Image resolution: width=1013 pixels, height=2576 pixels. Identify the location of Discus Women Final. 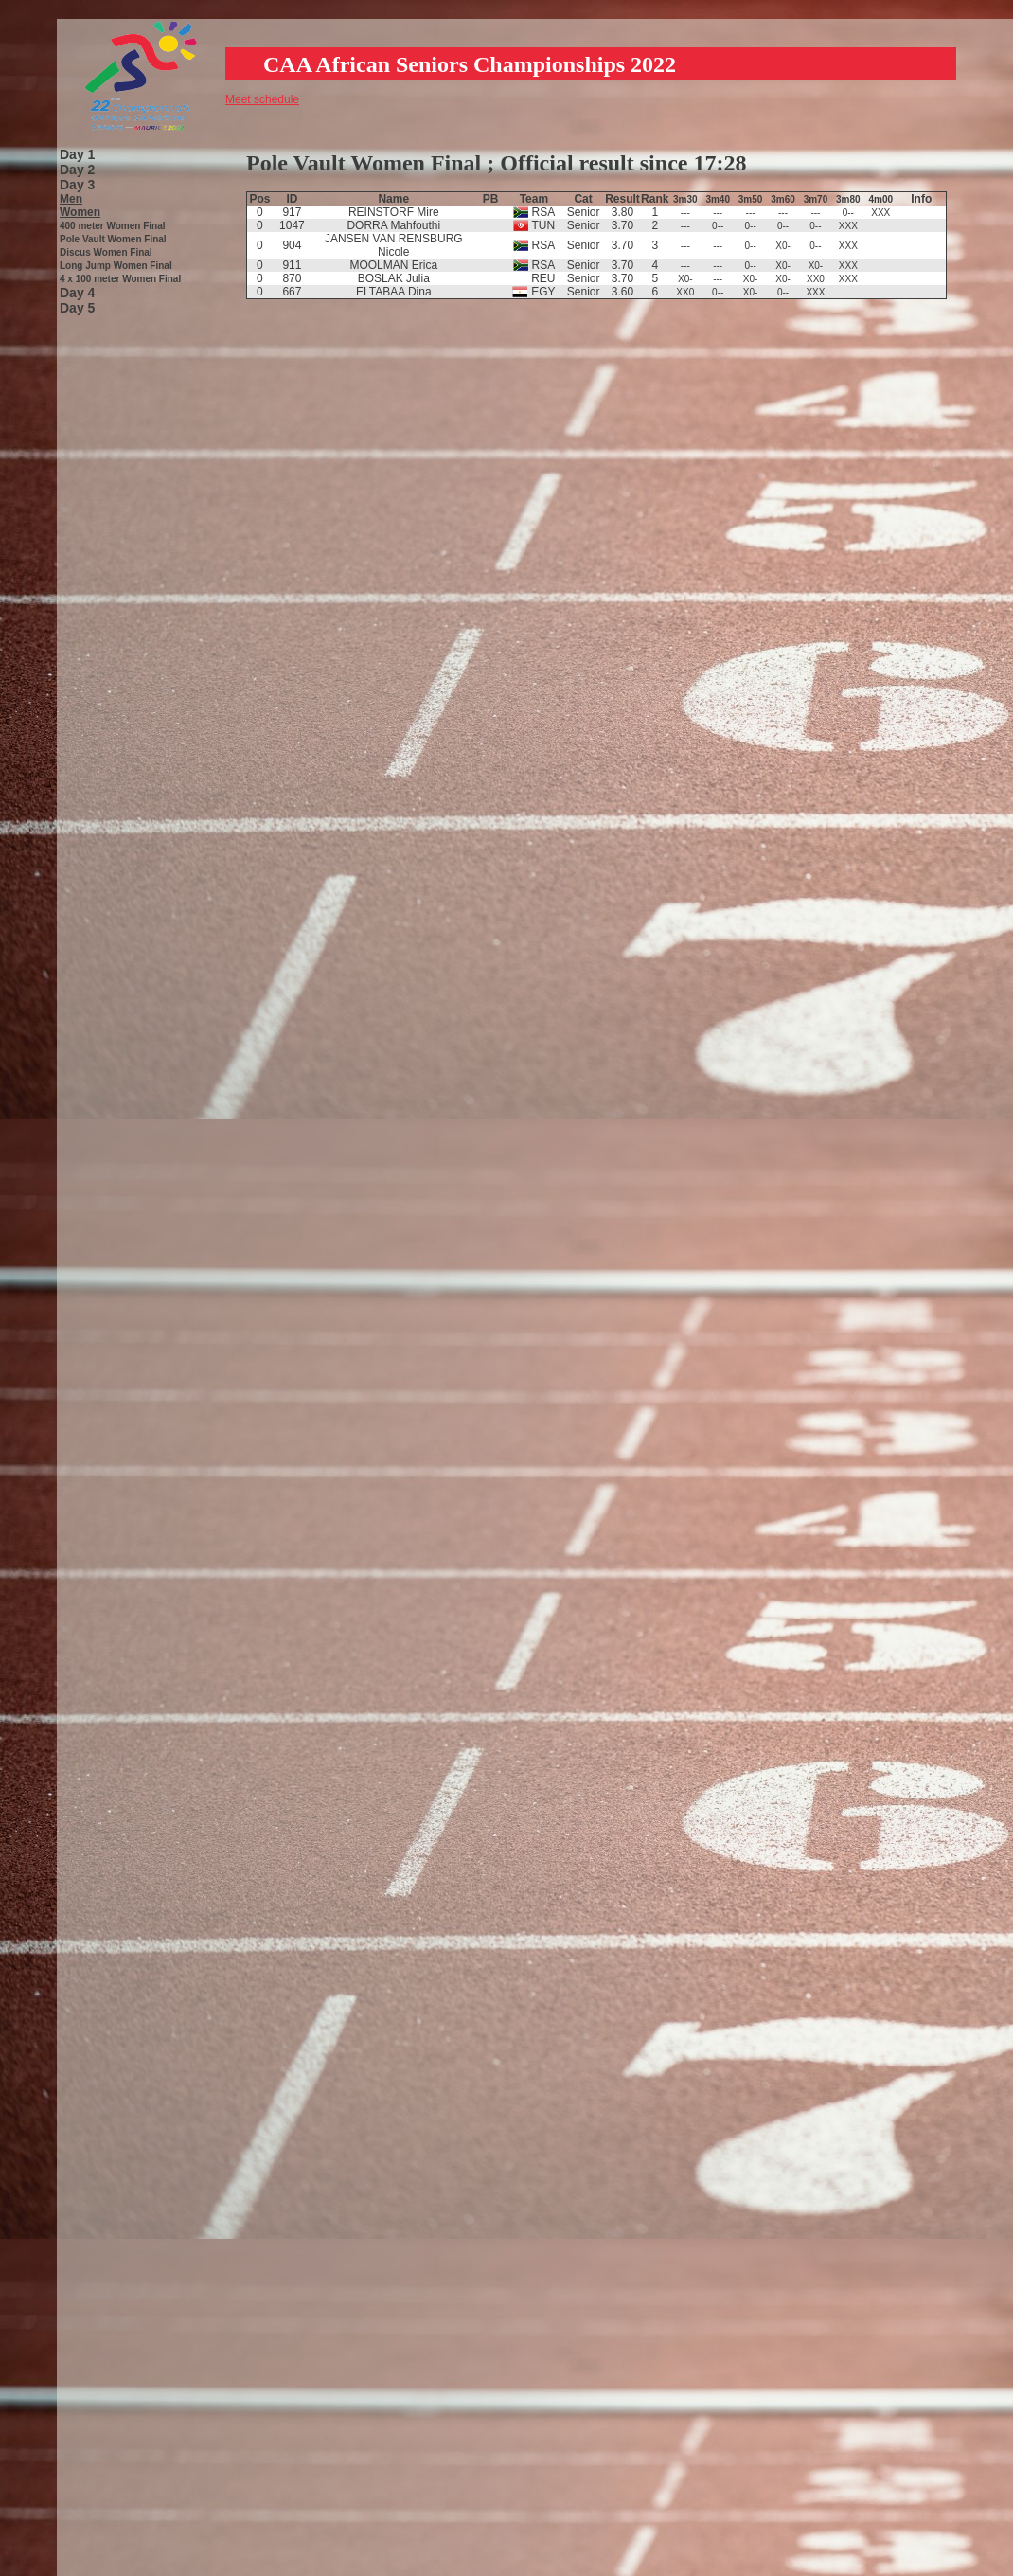
(106, 252).